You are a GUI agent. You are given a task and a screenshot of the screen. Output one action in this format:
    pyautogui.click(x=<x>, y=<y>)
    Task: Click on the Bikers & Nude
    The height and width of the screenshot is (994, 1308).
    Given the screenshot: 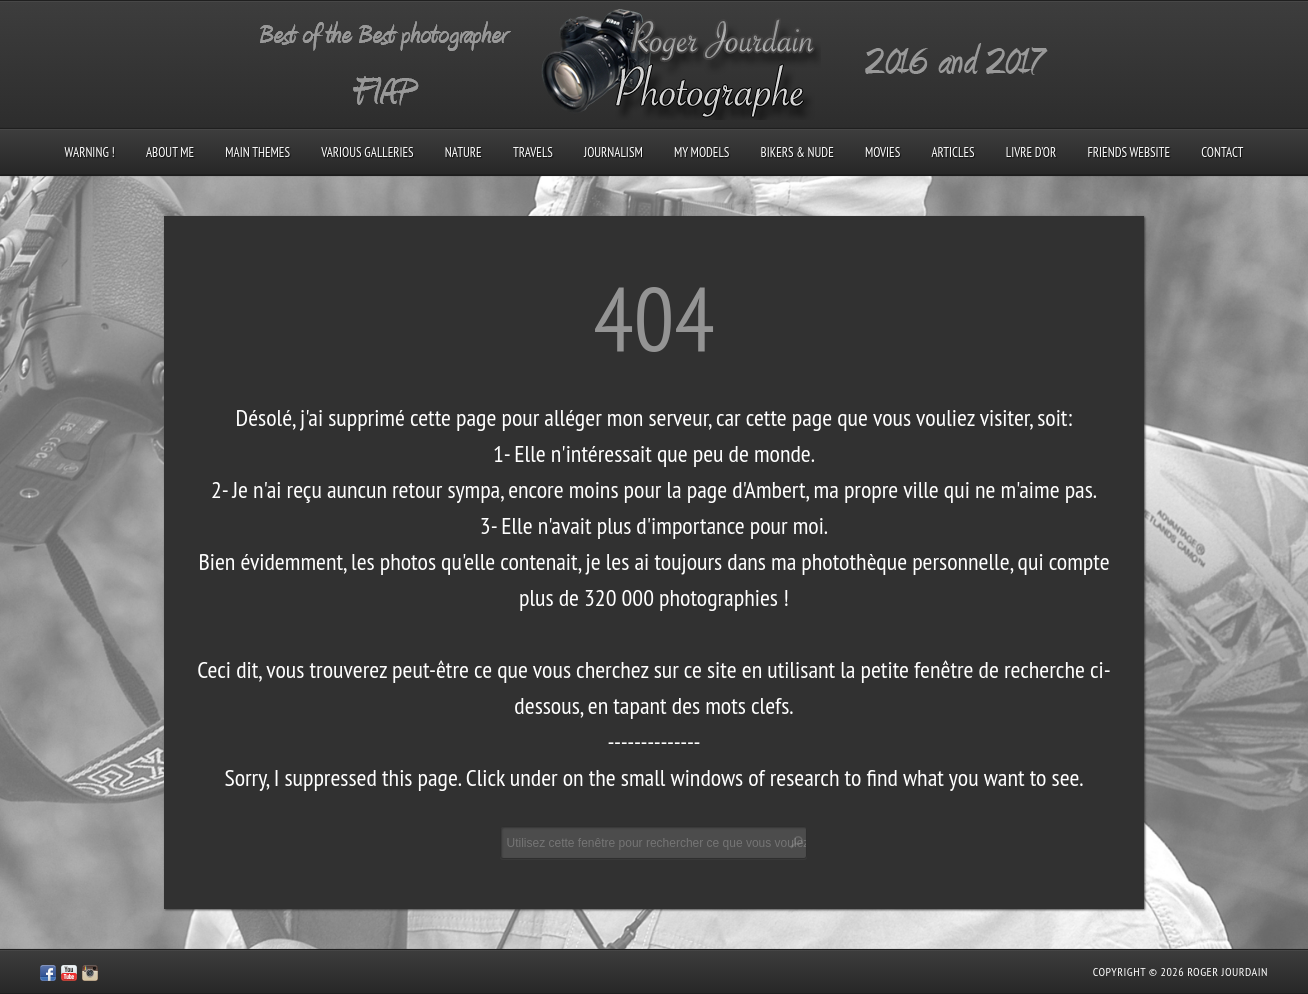 What is the action you would take?
    pyautogui.click(x=797, y=152)
    